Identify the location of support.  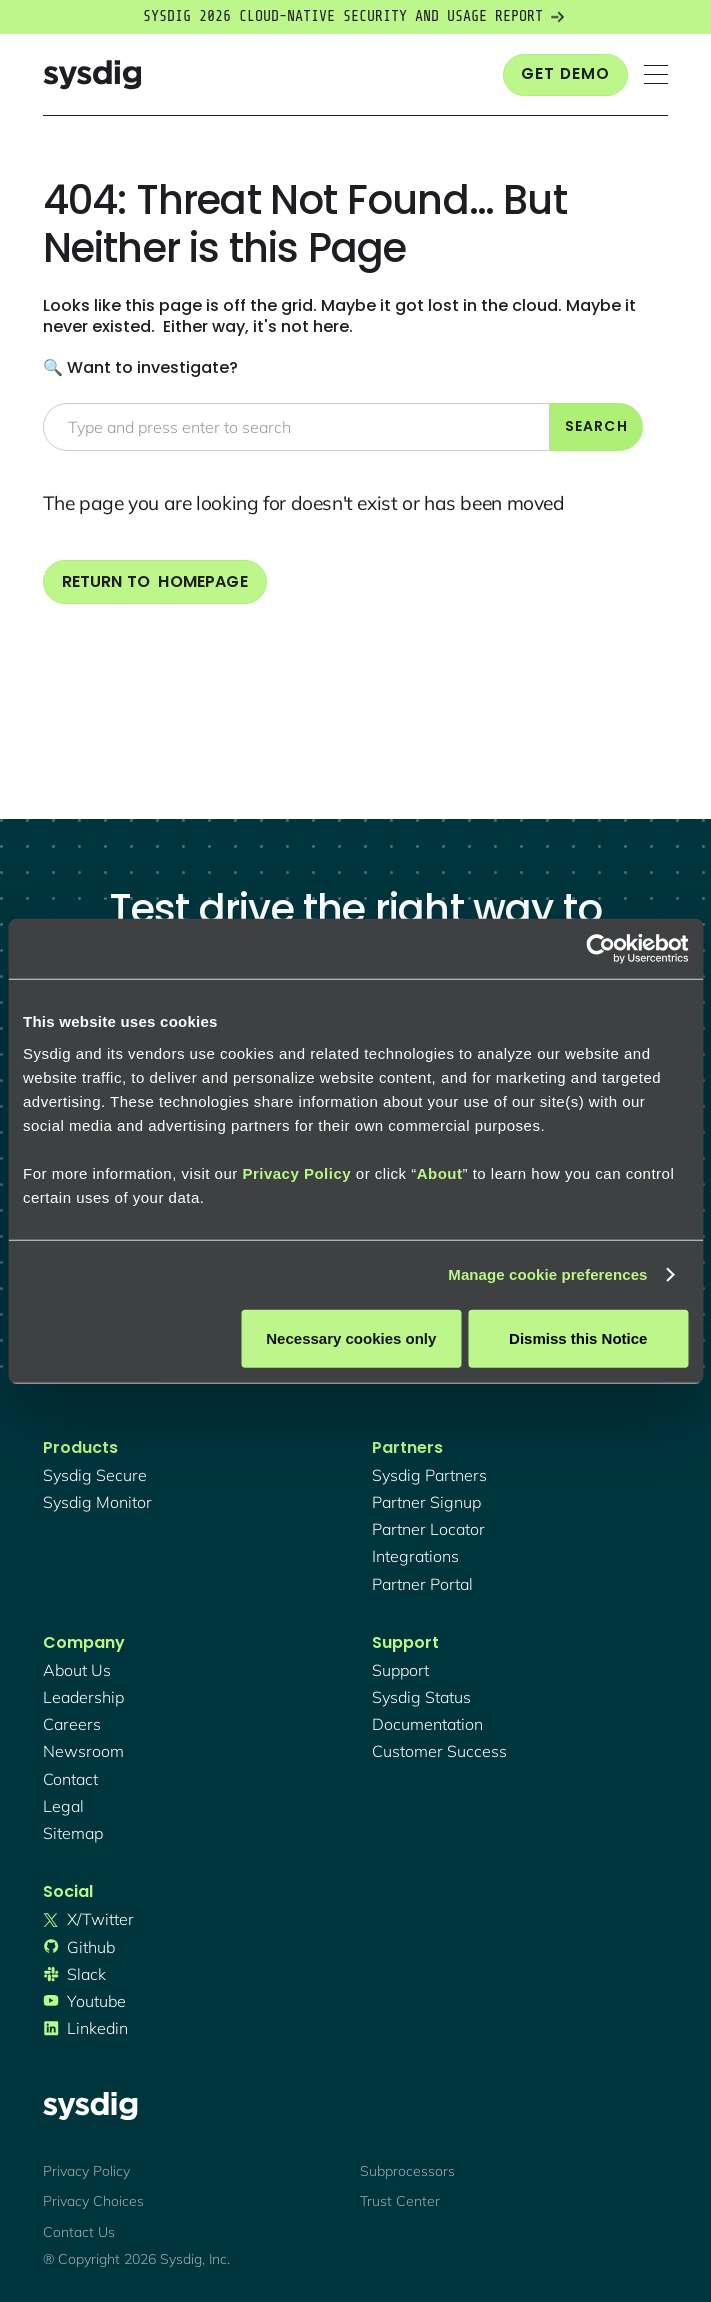
(400, 1670).